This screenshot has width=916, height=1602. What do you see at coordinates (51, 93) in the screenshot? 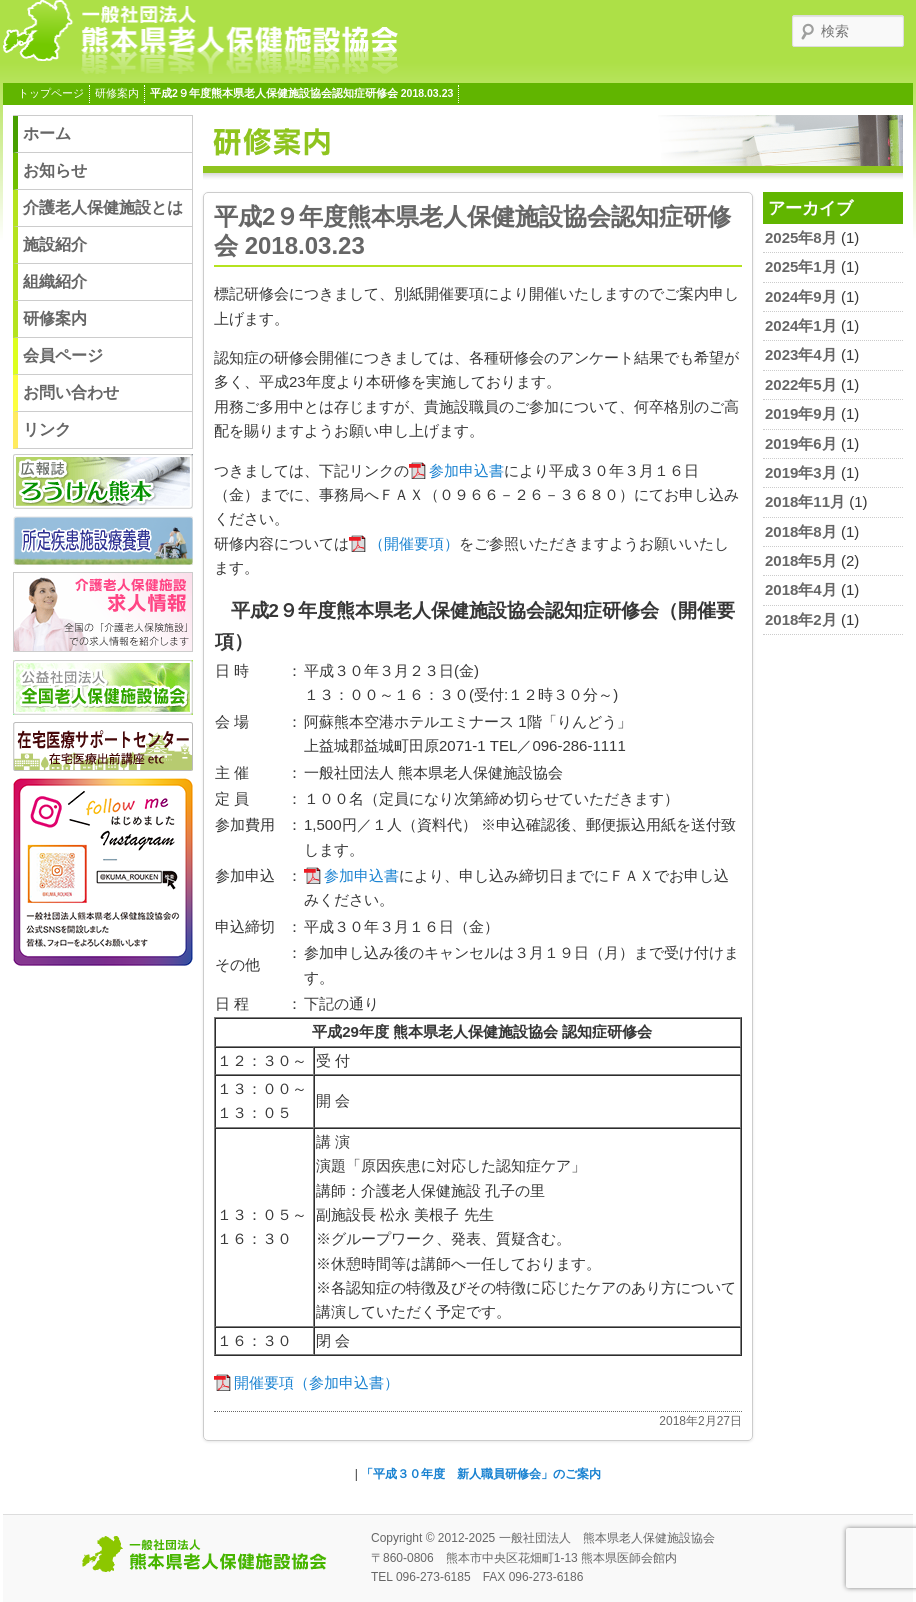
I see `トップページ` at bounding box center [51, 93].